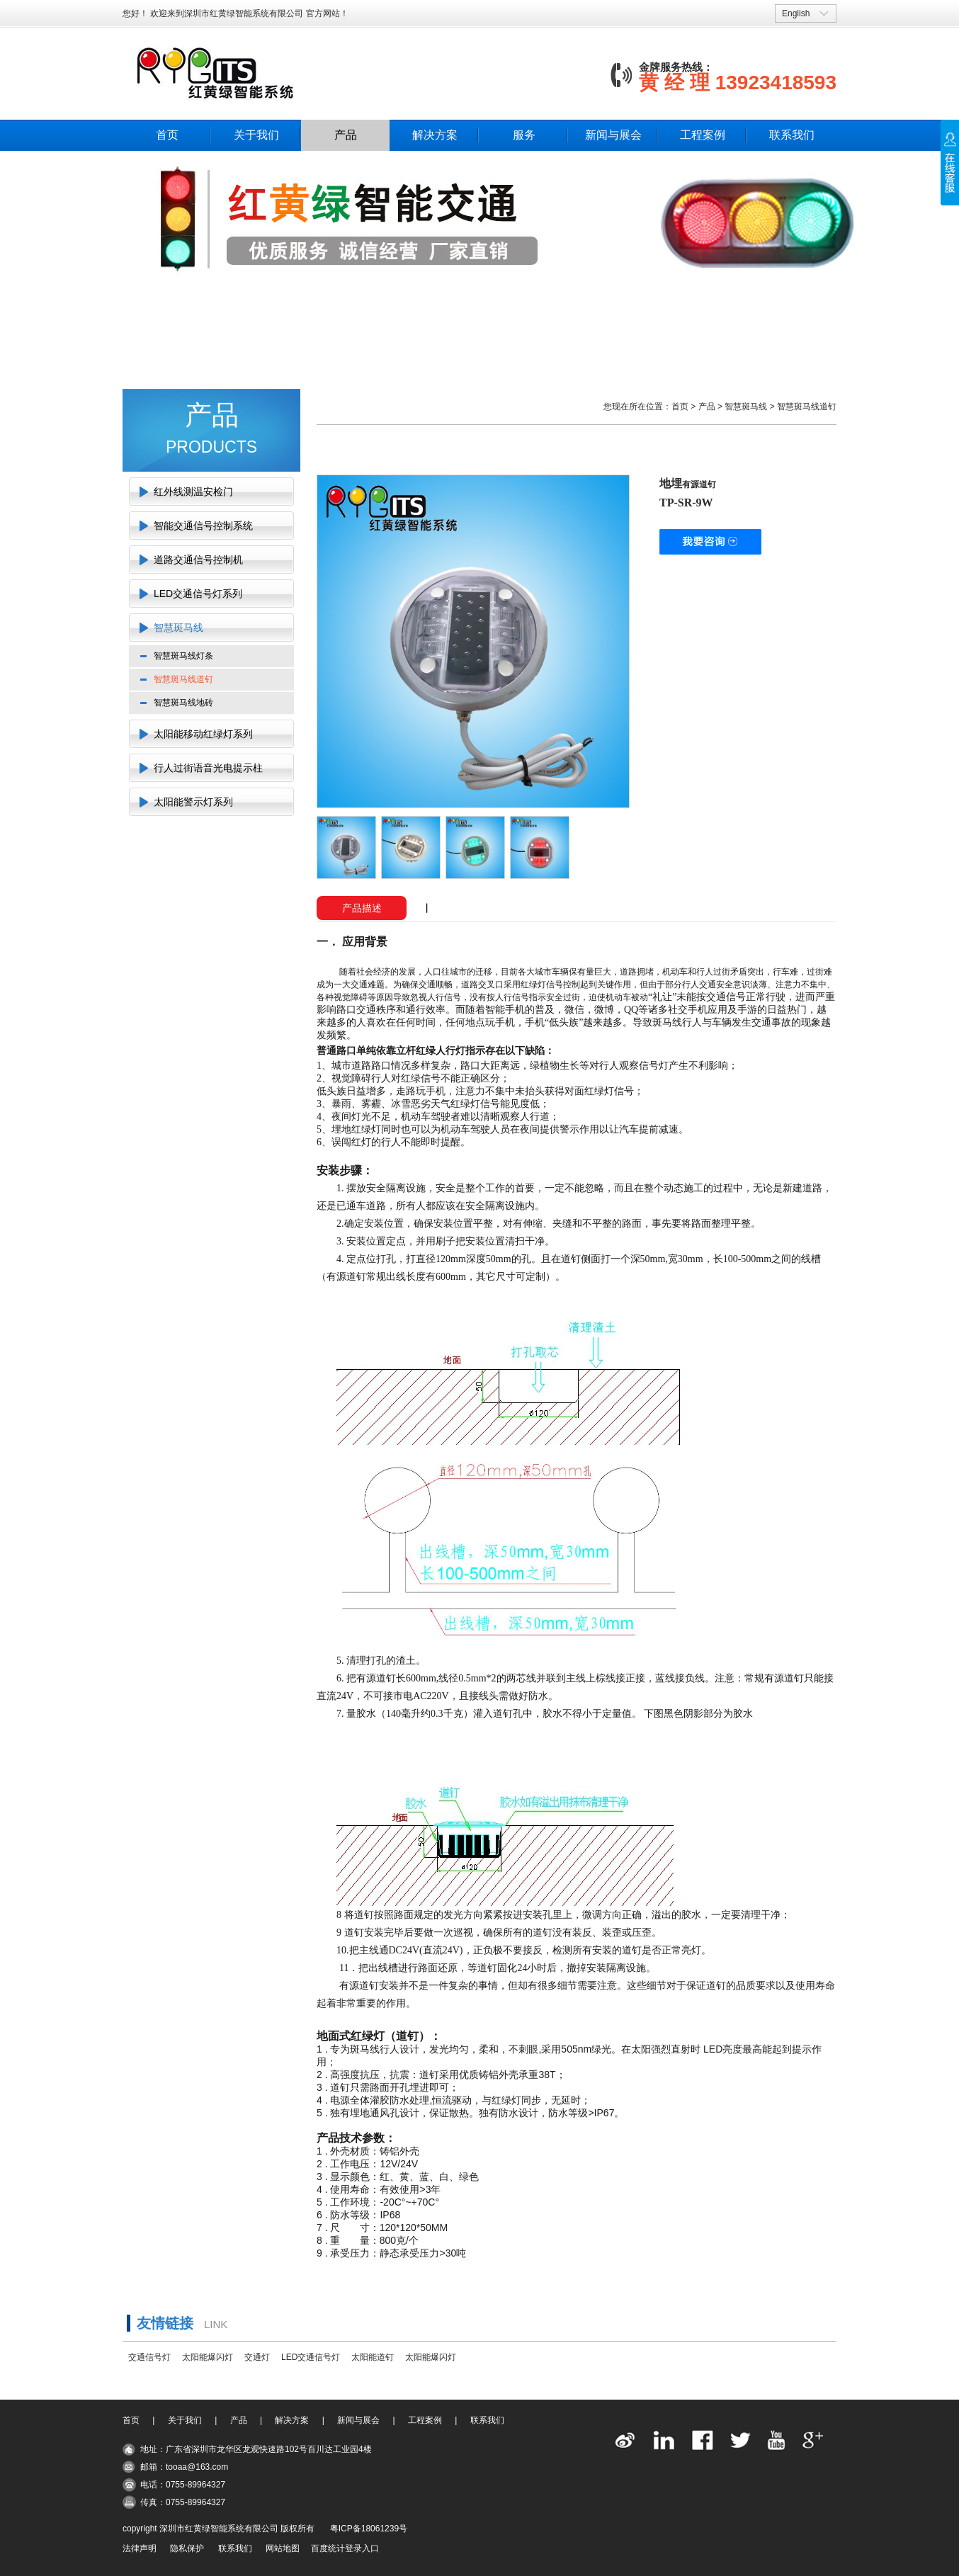 This screenshot has height=2576, width=959. What do you see at coordinates (796, 13) in the screenshot?
I see `English` at bounding box center [796, 13].